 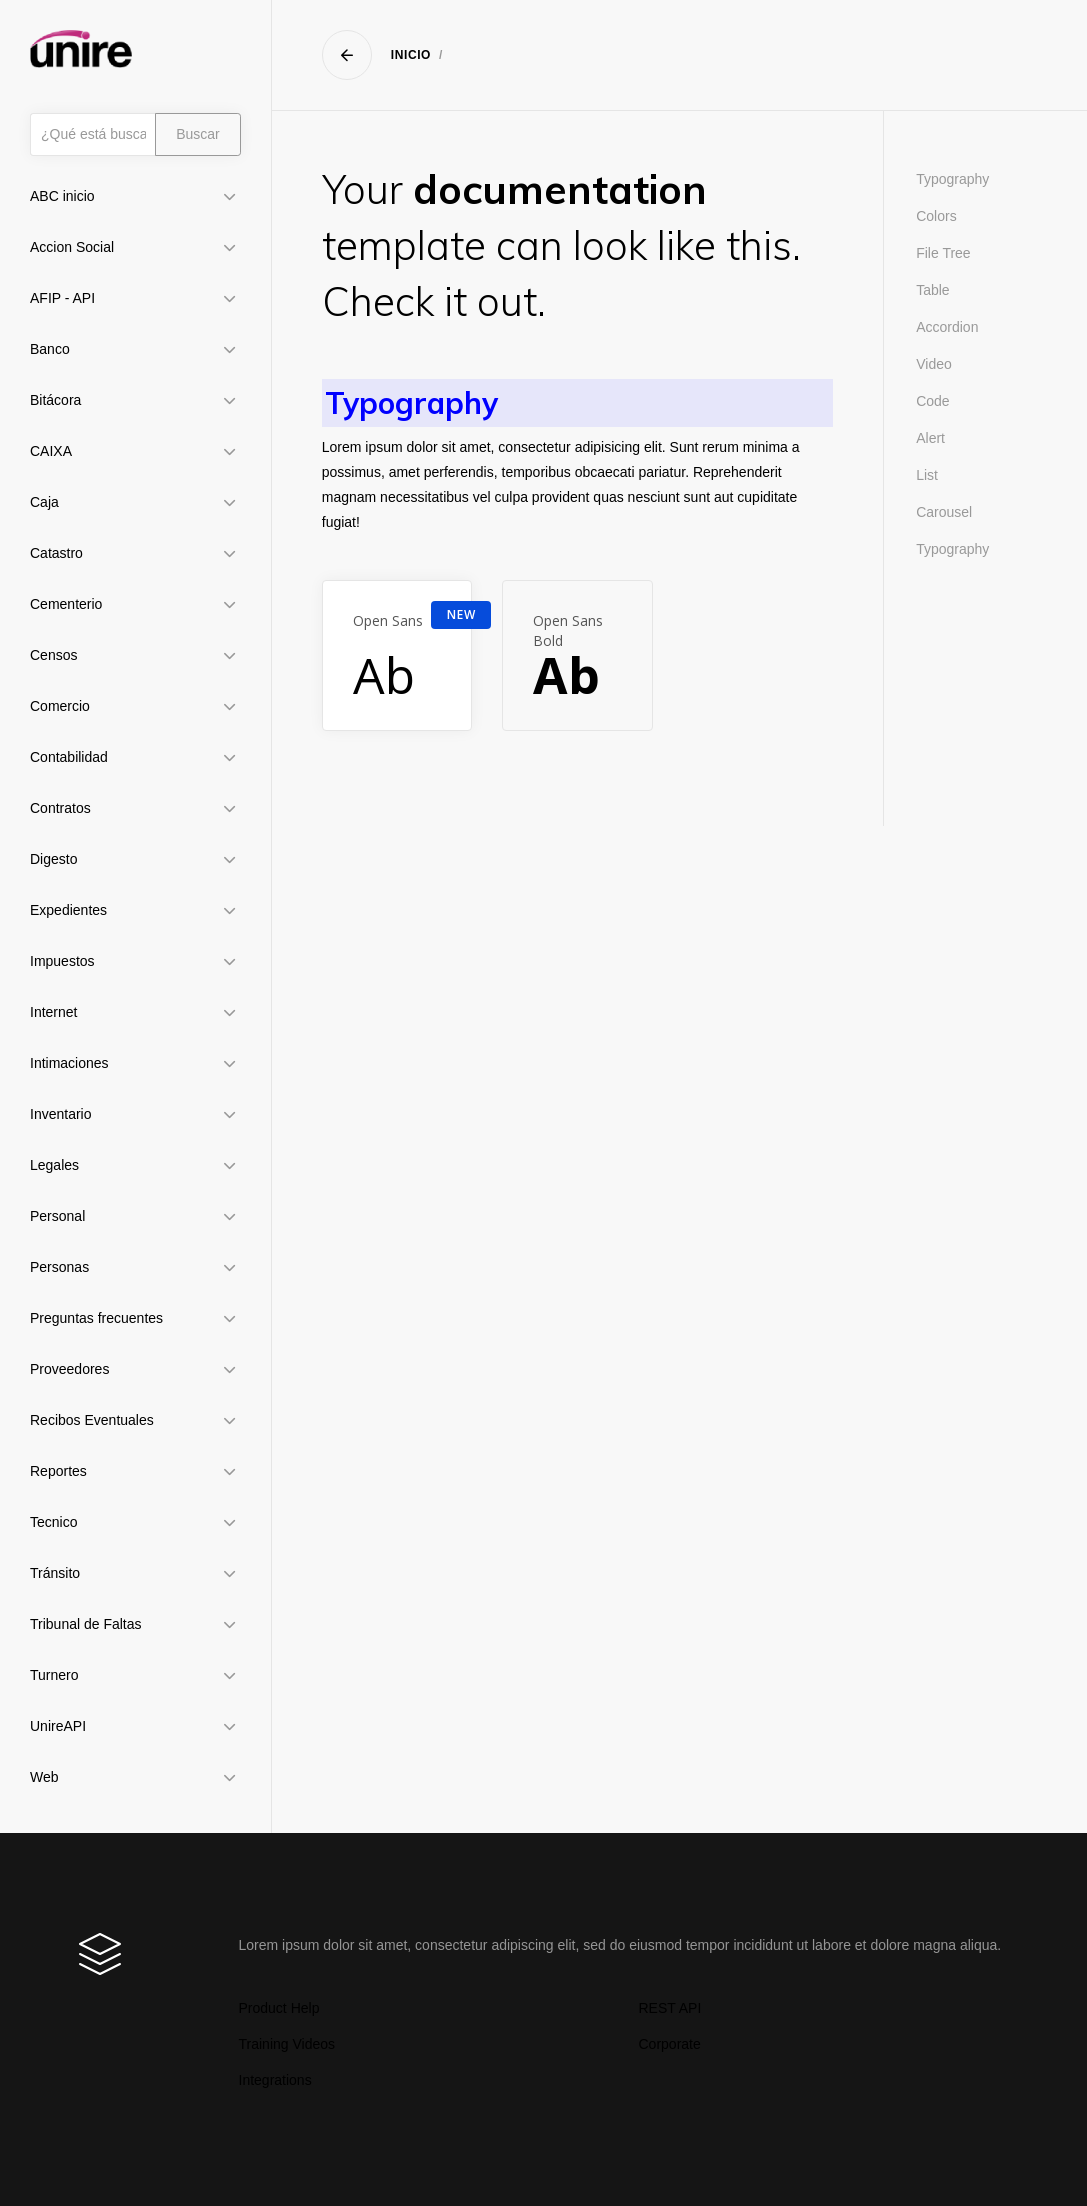 What do you see at coordinates (93, 134) in the screenshot?
I see `[Búsqueda]` at bounding box center [93, 134].